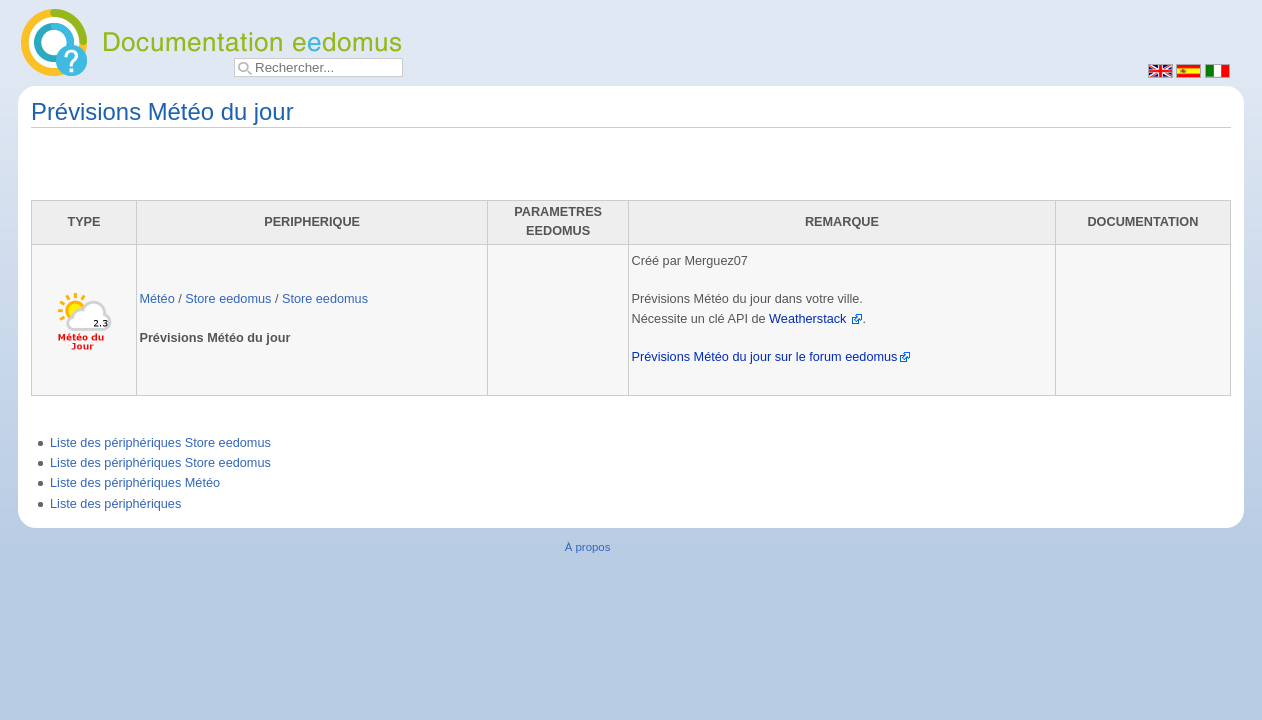 The height and width of the screenshot is (720, 1262). What do you see at coordinates (588, 547) in the screenshot?
I see `À propos` at bounding box center [588, 547].